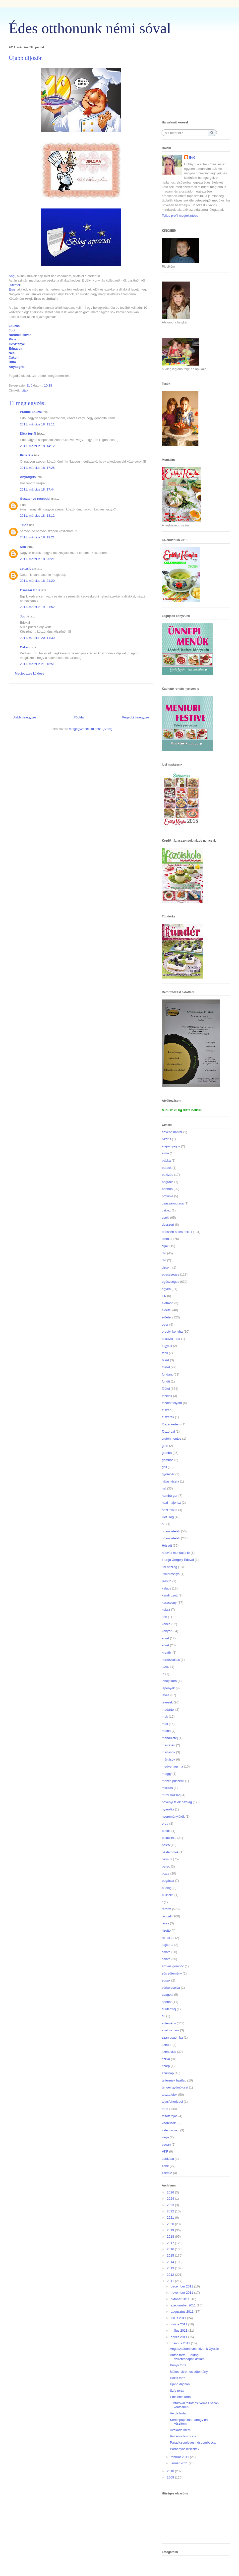 The height and width of the screenshot is (2576, 239). What do you see at coordinates (165, 1353) in the screenshot?
I see `fank` at bounding box center [165, 1353].